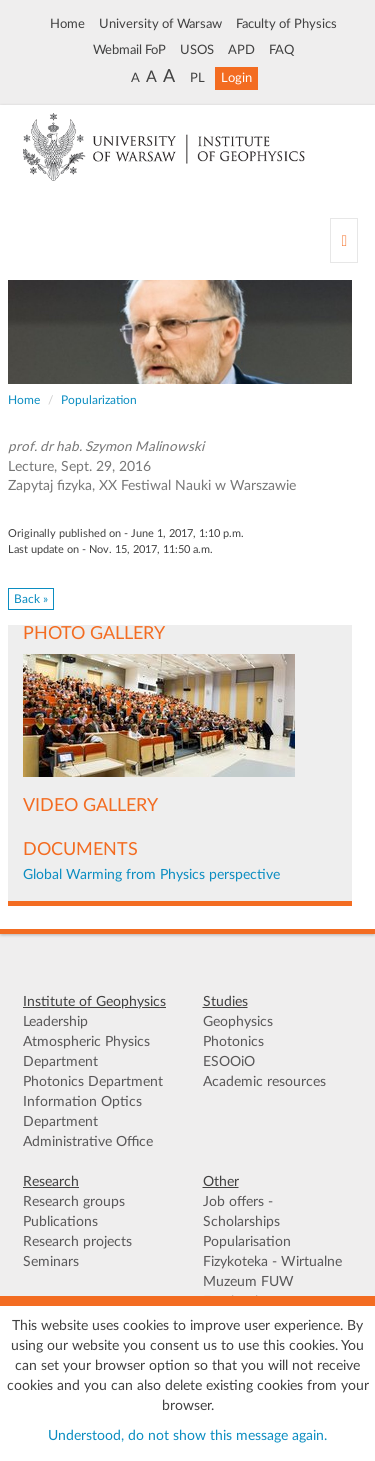 This screenshot has width=375, height=1461. What do you see at coordinates (51, 1262) in the screenshot?
I see `Seminars` at bounding box center [51, 1262].